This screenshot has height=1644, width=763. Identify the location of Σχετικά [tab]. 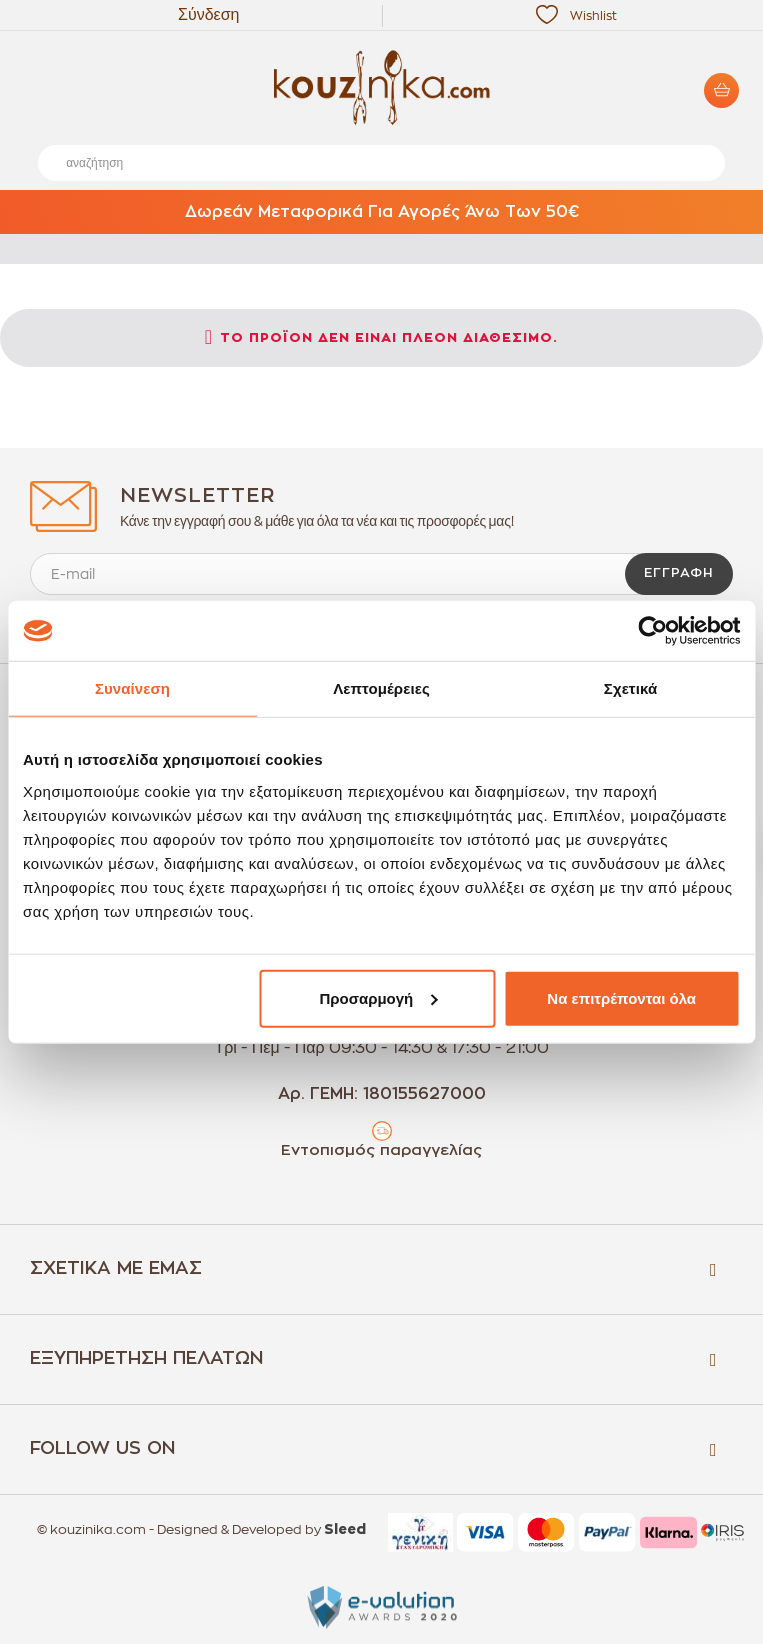
(630, 688).